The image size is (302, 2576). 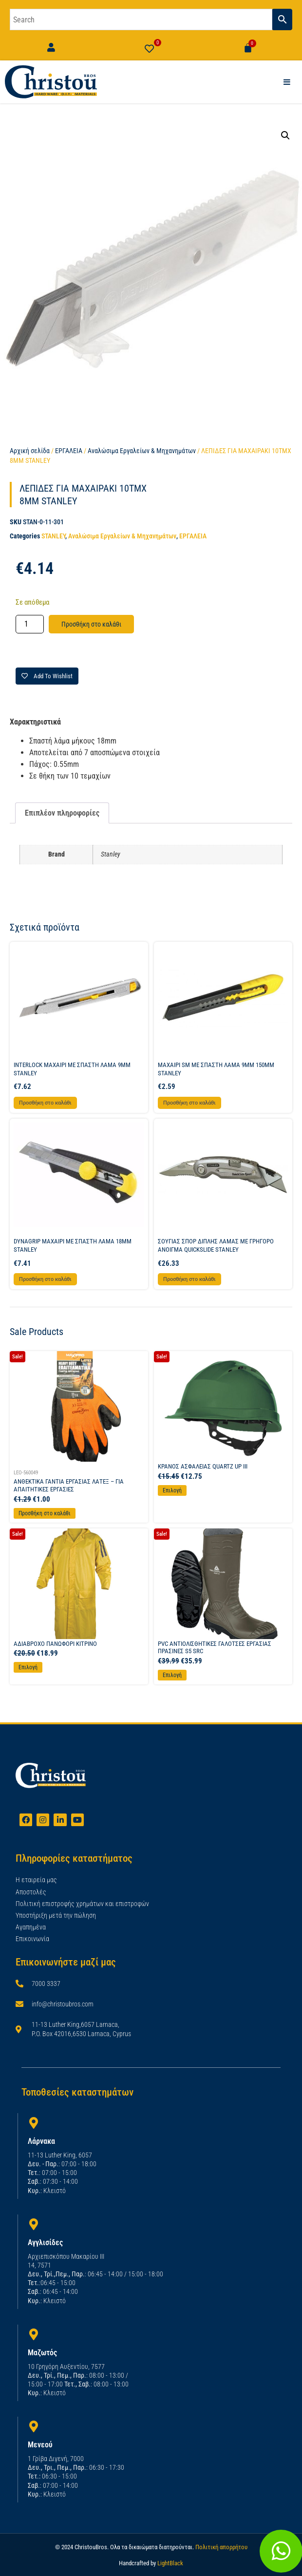 I want to click on Επιλογή [Επιλέξτε επιλογές για “PVC ΑΝΤΙΟΛΙΣΘΗΤΙΚΕΣ ΓΑΛΟΤΣΕΣ ΕΡΓΑΣΙΑΣ ΠΡΑΣΙΝΕΣ S5 SRC”], so click(x=172, y=1675).